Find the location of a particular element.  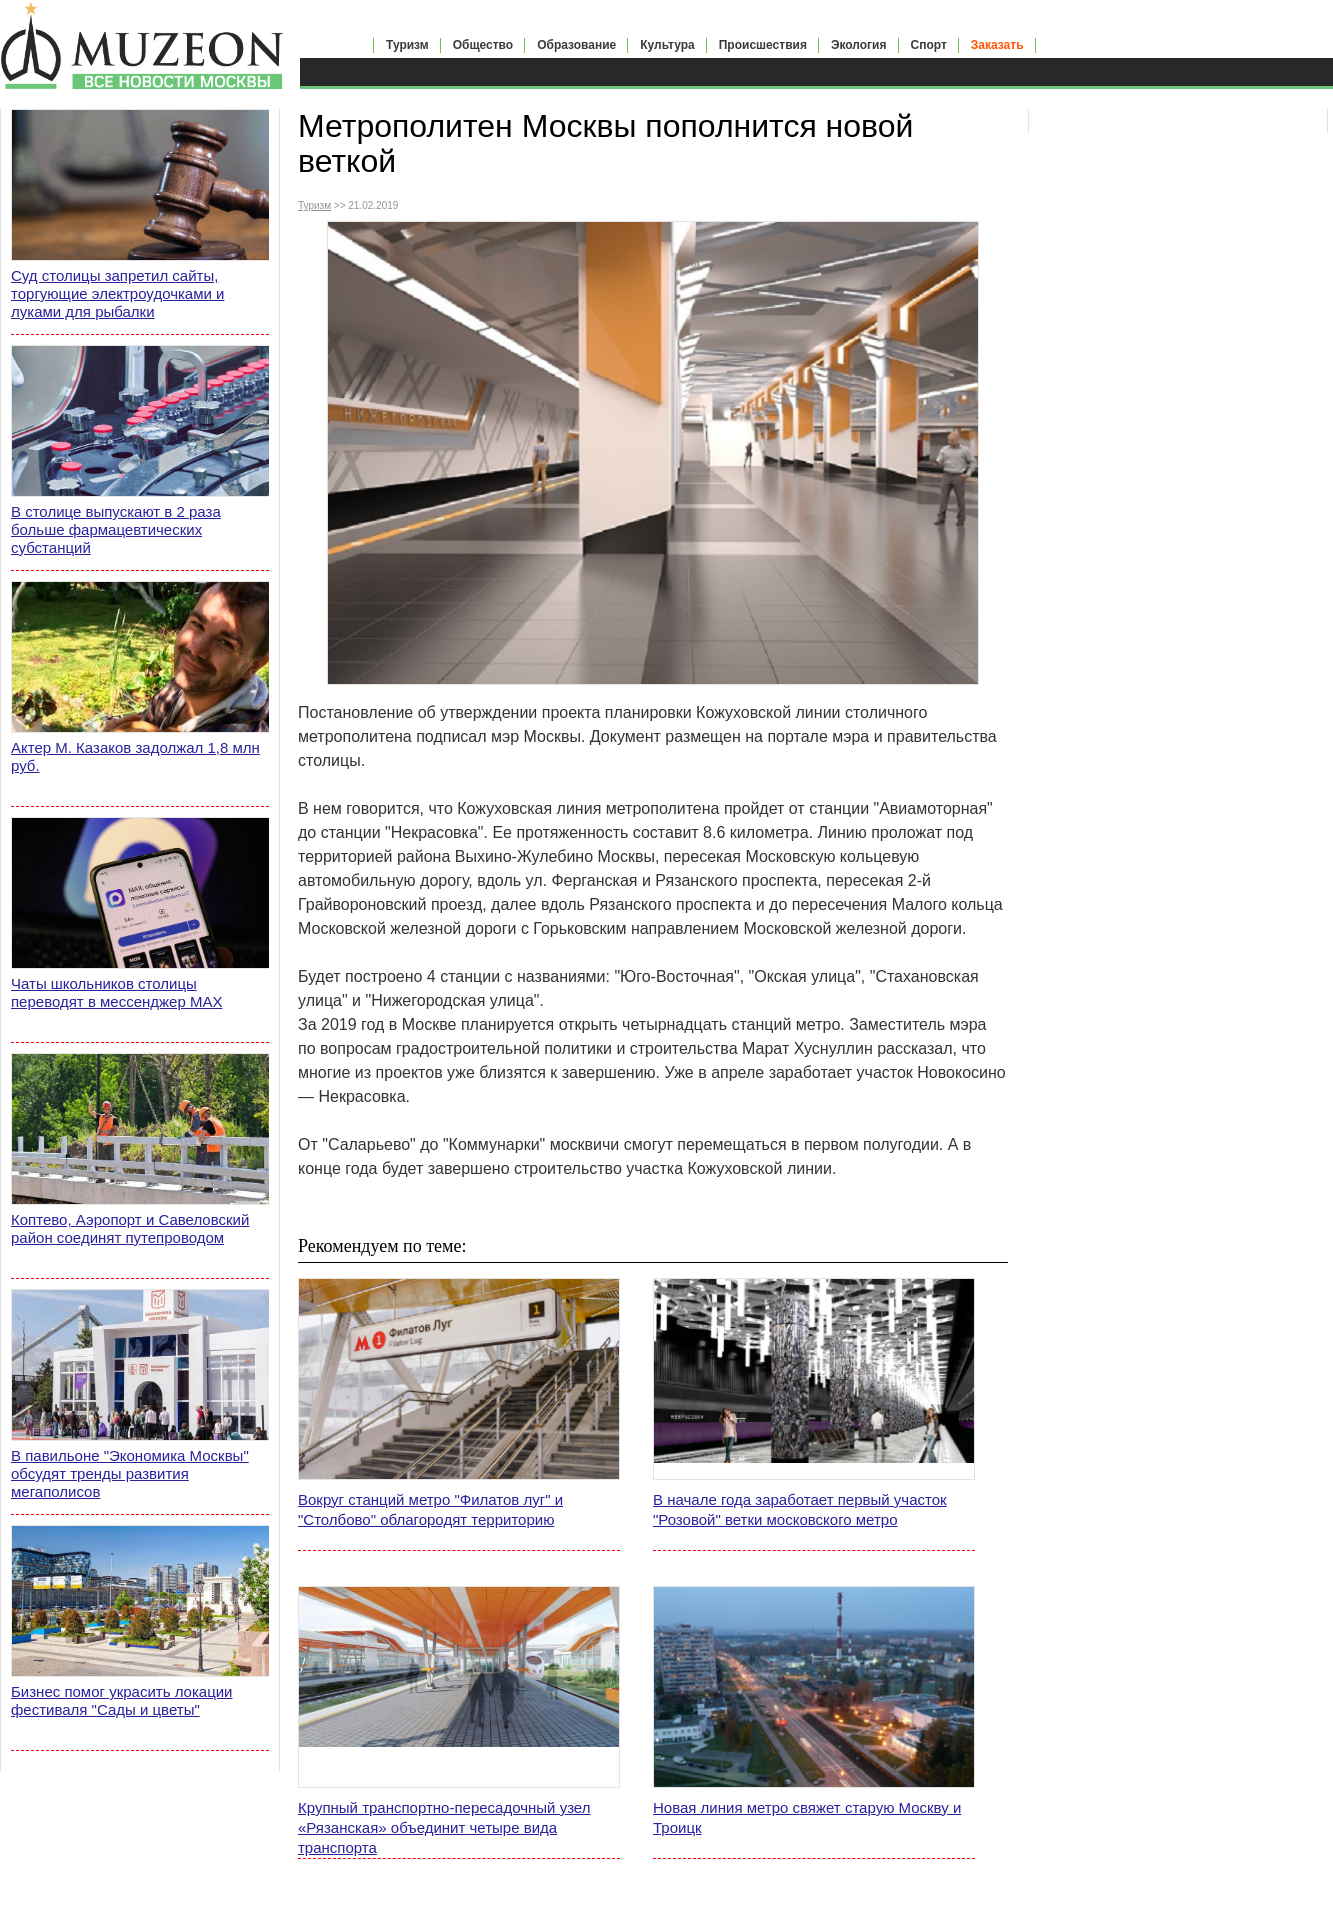

Крупный транспортно-пересадочный узел «Рязанская» объединит четыре вида транспорта is located at coordinates (444, 1827).